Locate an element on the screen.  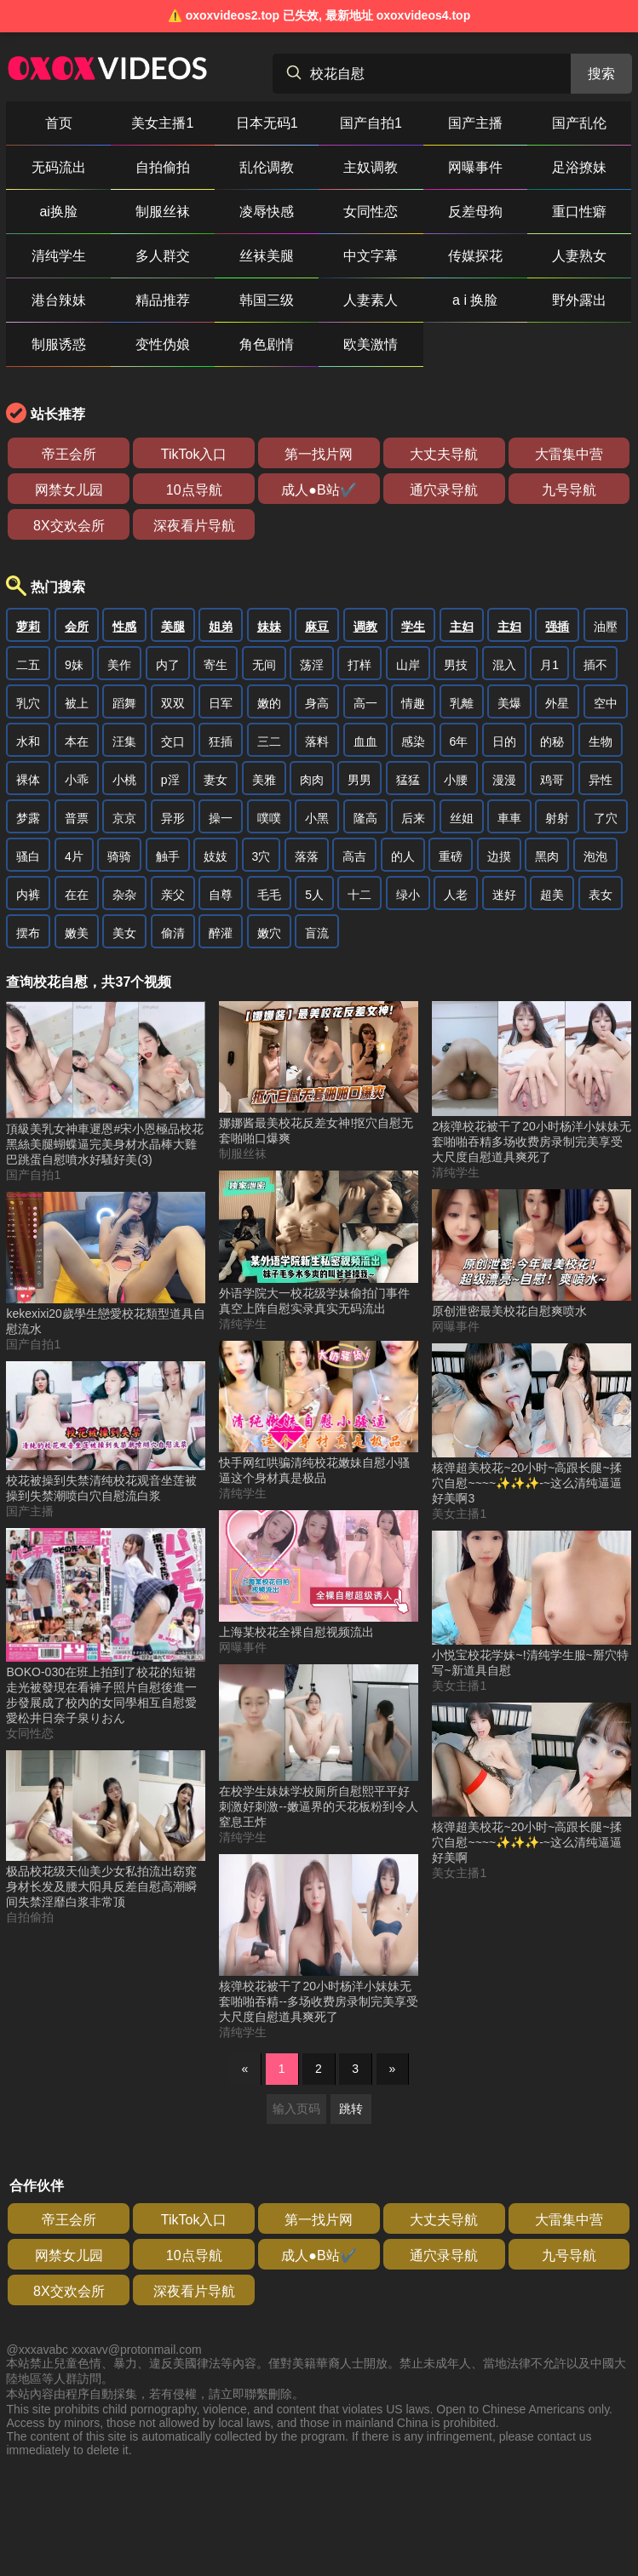
清纯学生 [清纯学生分类] is located at coordinates (243, 1324).